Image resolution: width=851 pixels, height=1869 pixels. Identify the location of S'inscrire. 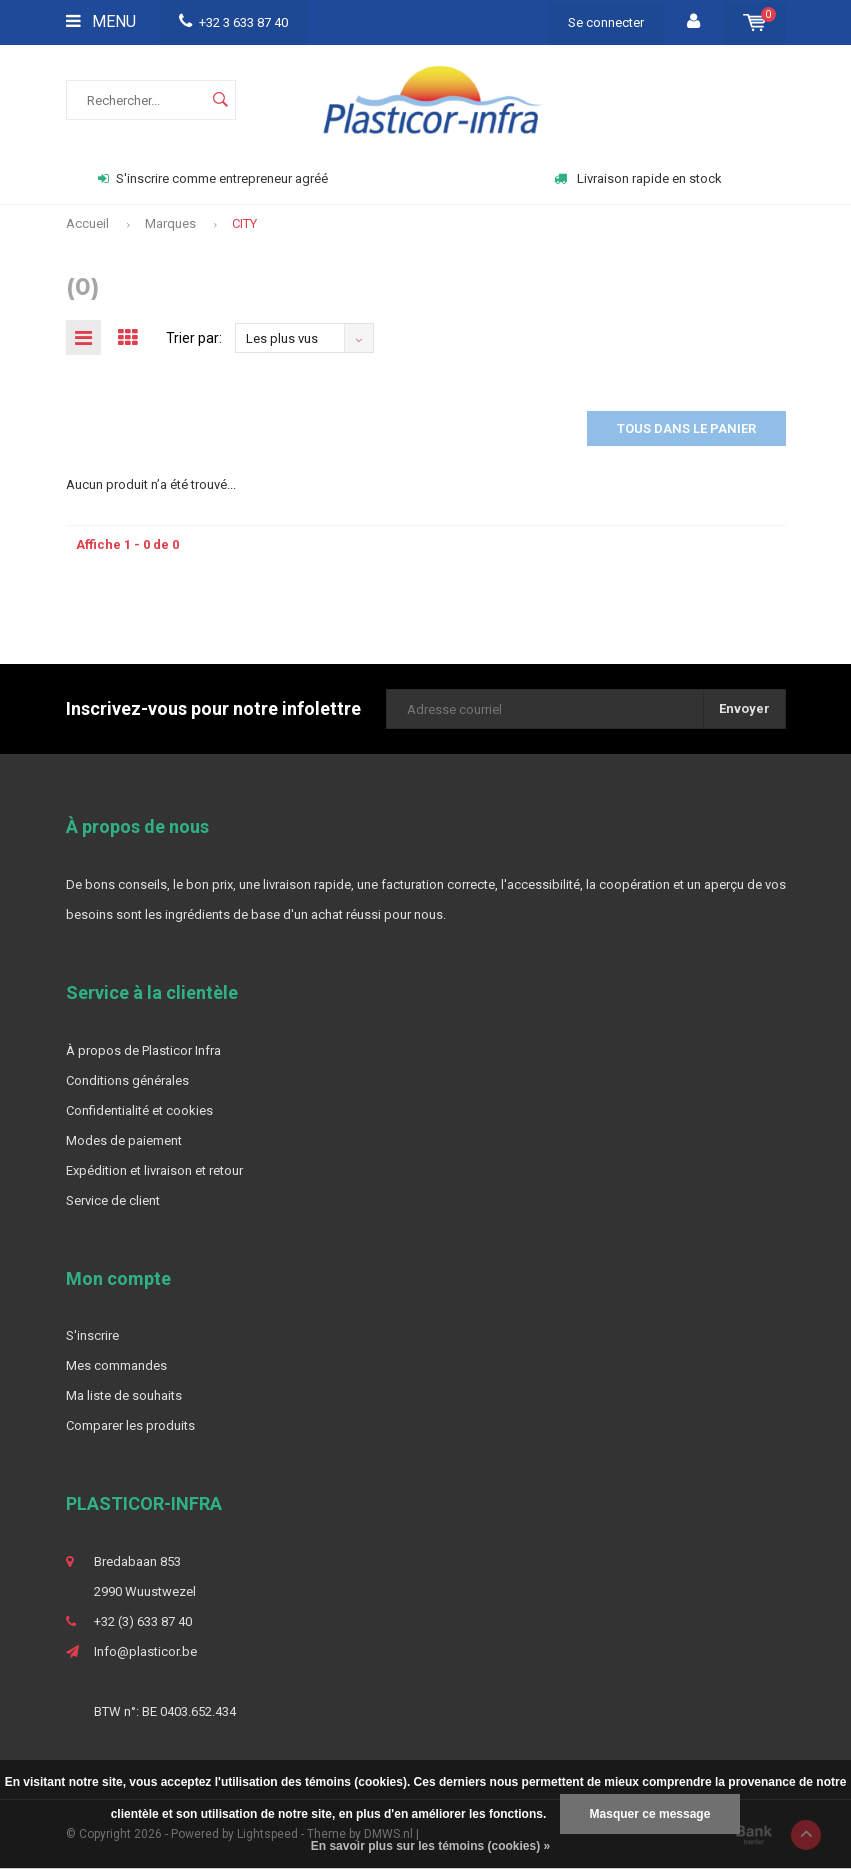
(92, 1335).